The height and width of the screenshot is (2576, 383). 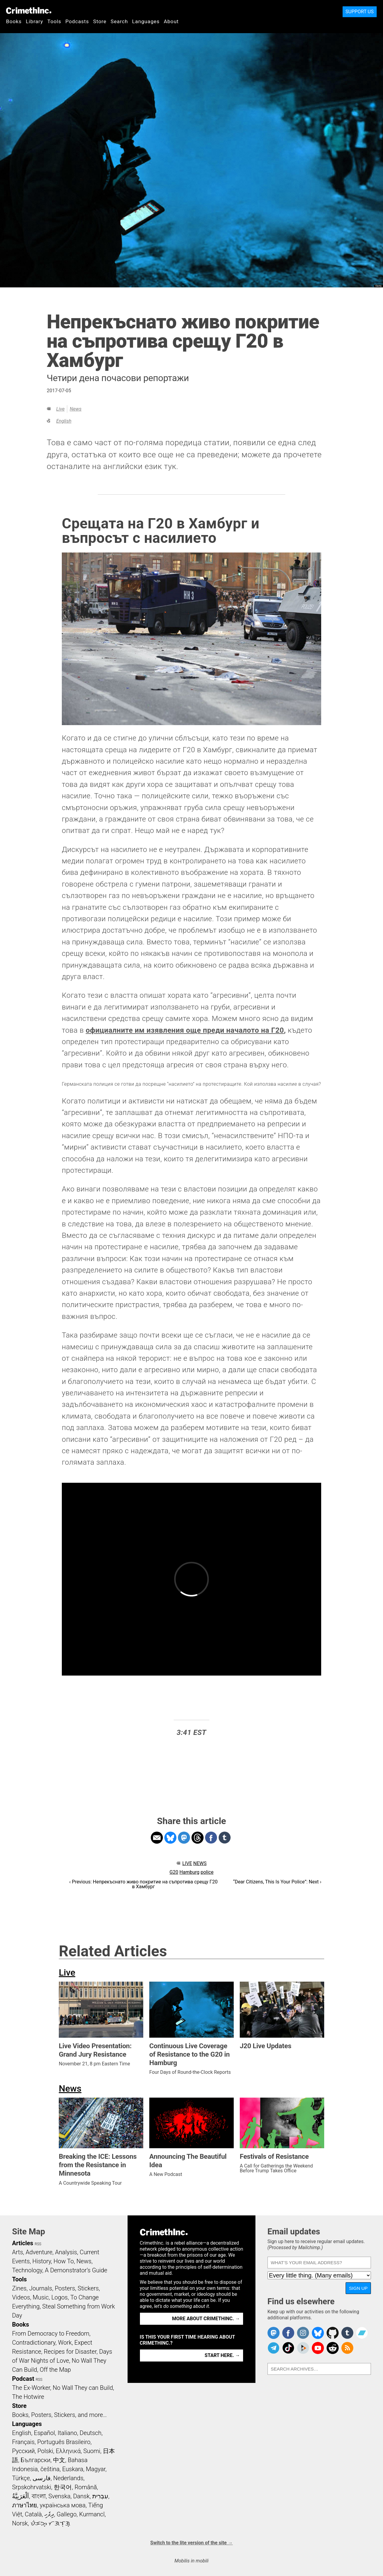 I want to click on официалните им изявления още преди началото на Г20, so click(x=185, y=1030).